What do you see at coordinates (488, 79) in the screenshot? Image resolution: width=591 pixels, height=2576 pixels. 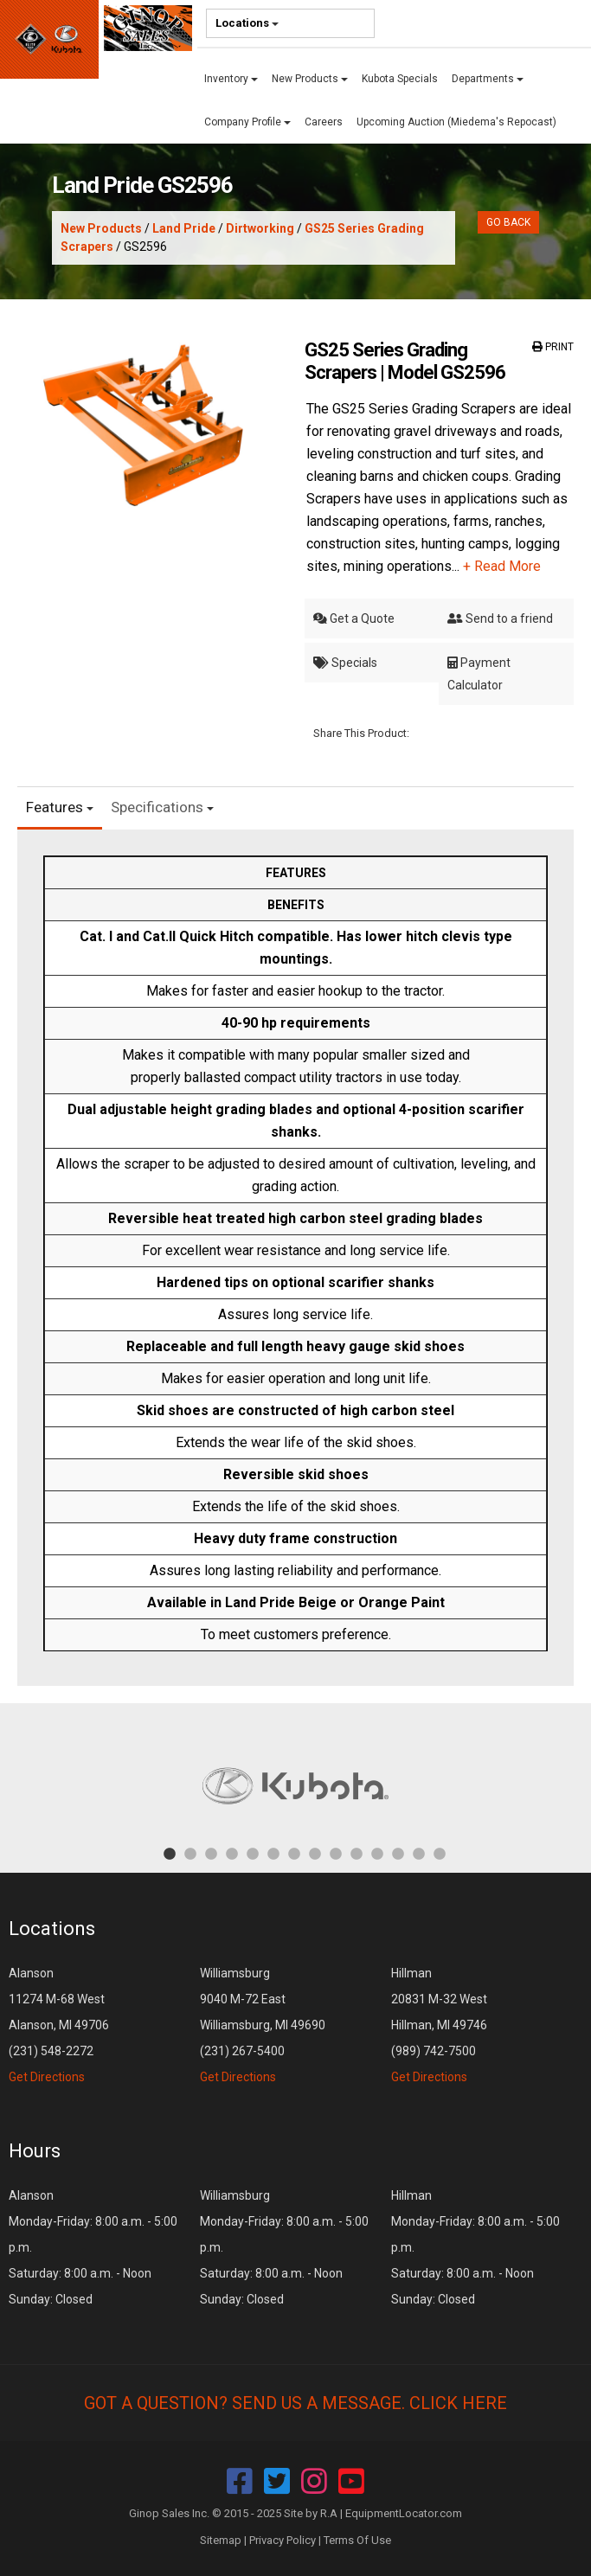 I see `Departments` at bounding box center [488, 79].